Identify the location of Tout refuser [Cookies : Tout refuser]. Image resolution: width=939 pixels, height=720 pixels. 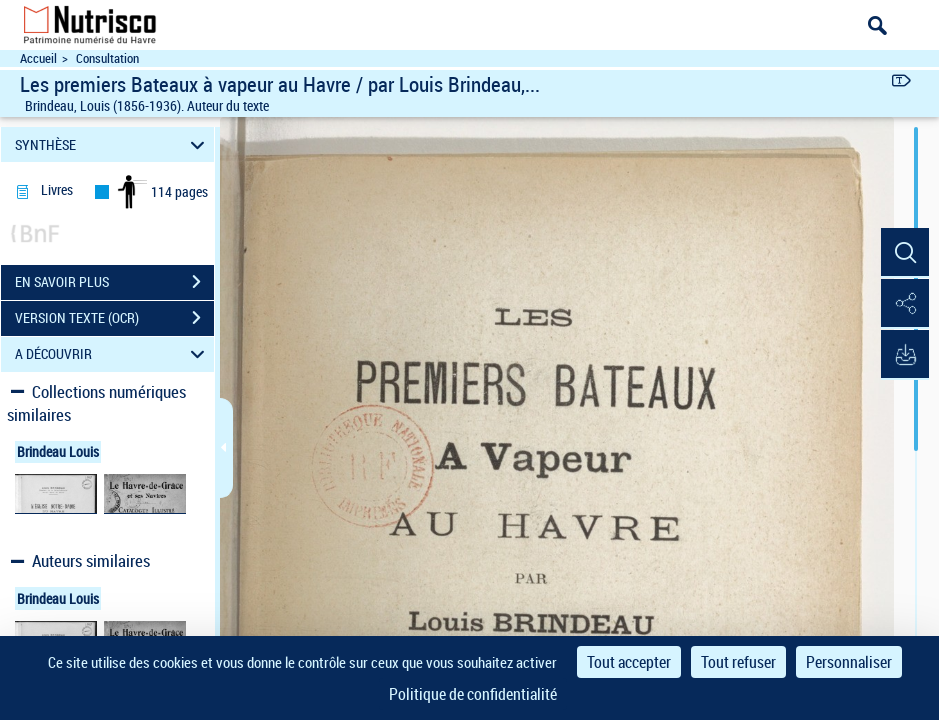
(738, 662).